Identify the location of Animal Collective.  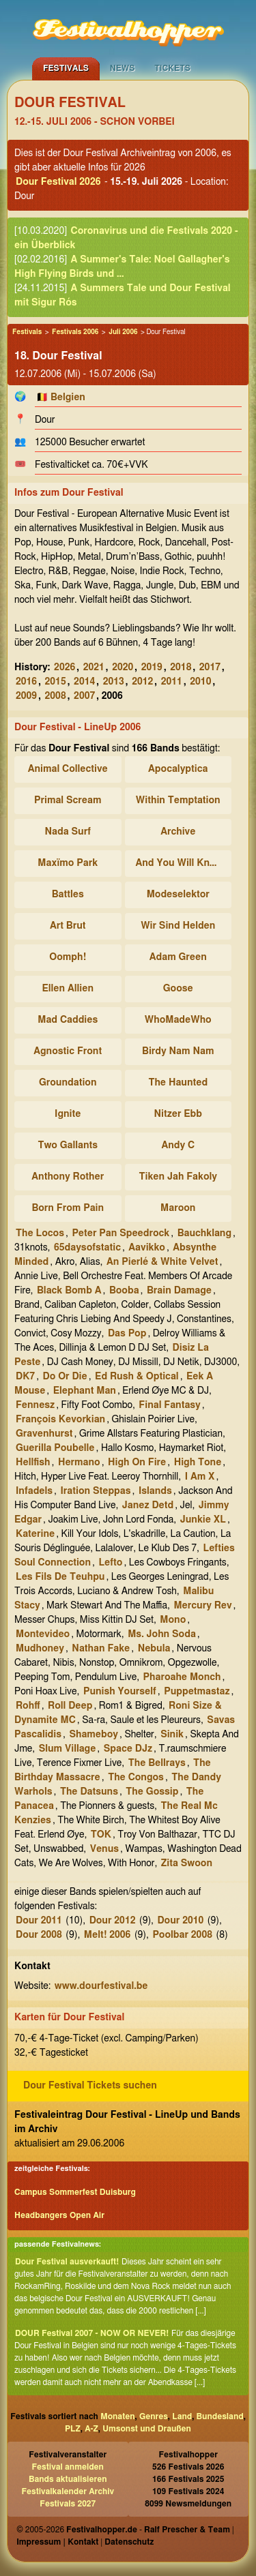
(68, 769).